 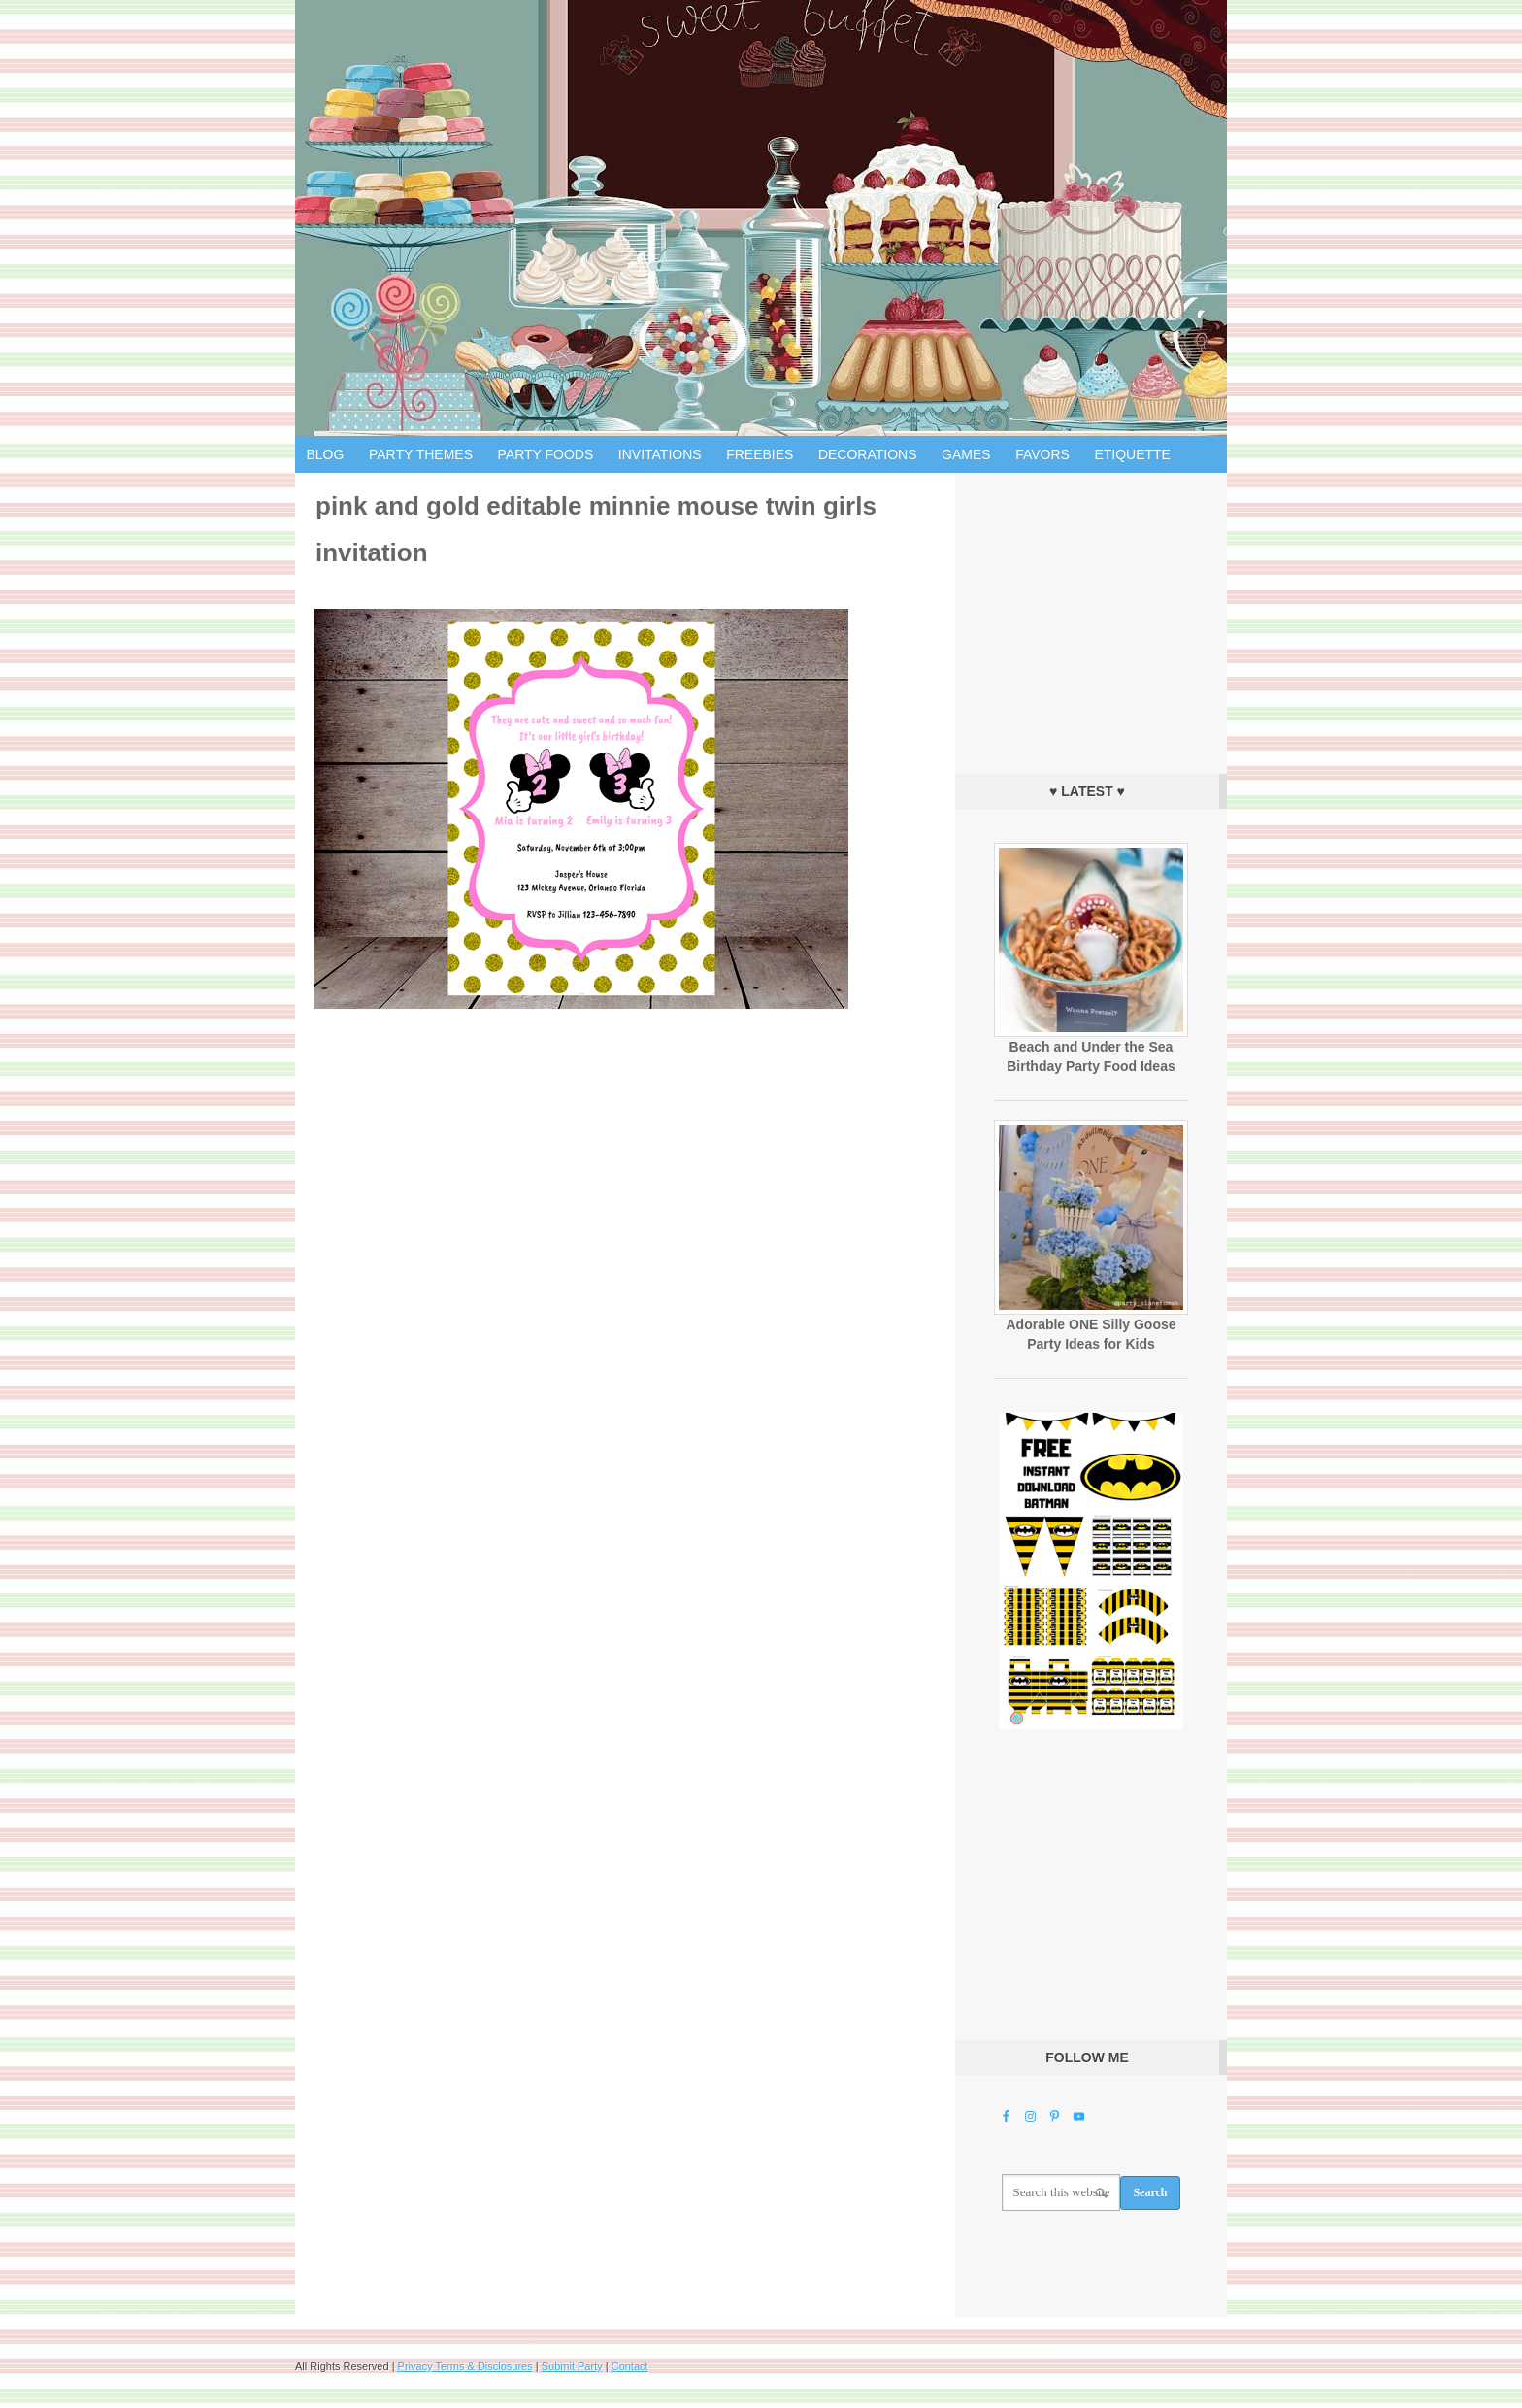 I want to click on Invitations, so click(x=660, y=454).